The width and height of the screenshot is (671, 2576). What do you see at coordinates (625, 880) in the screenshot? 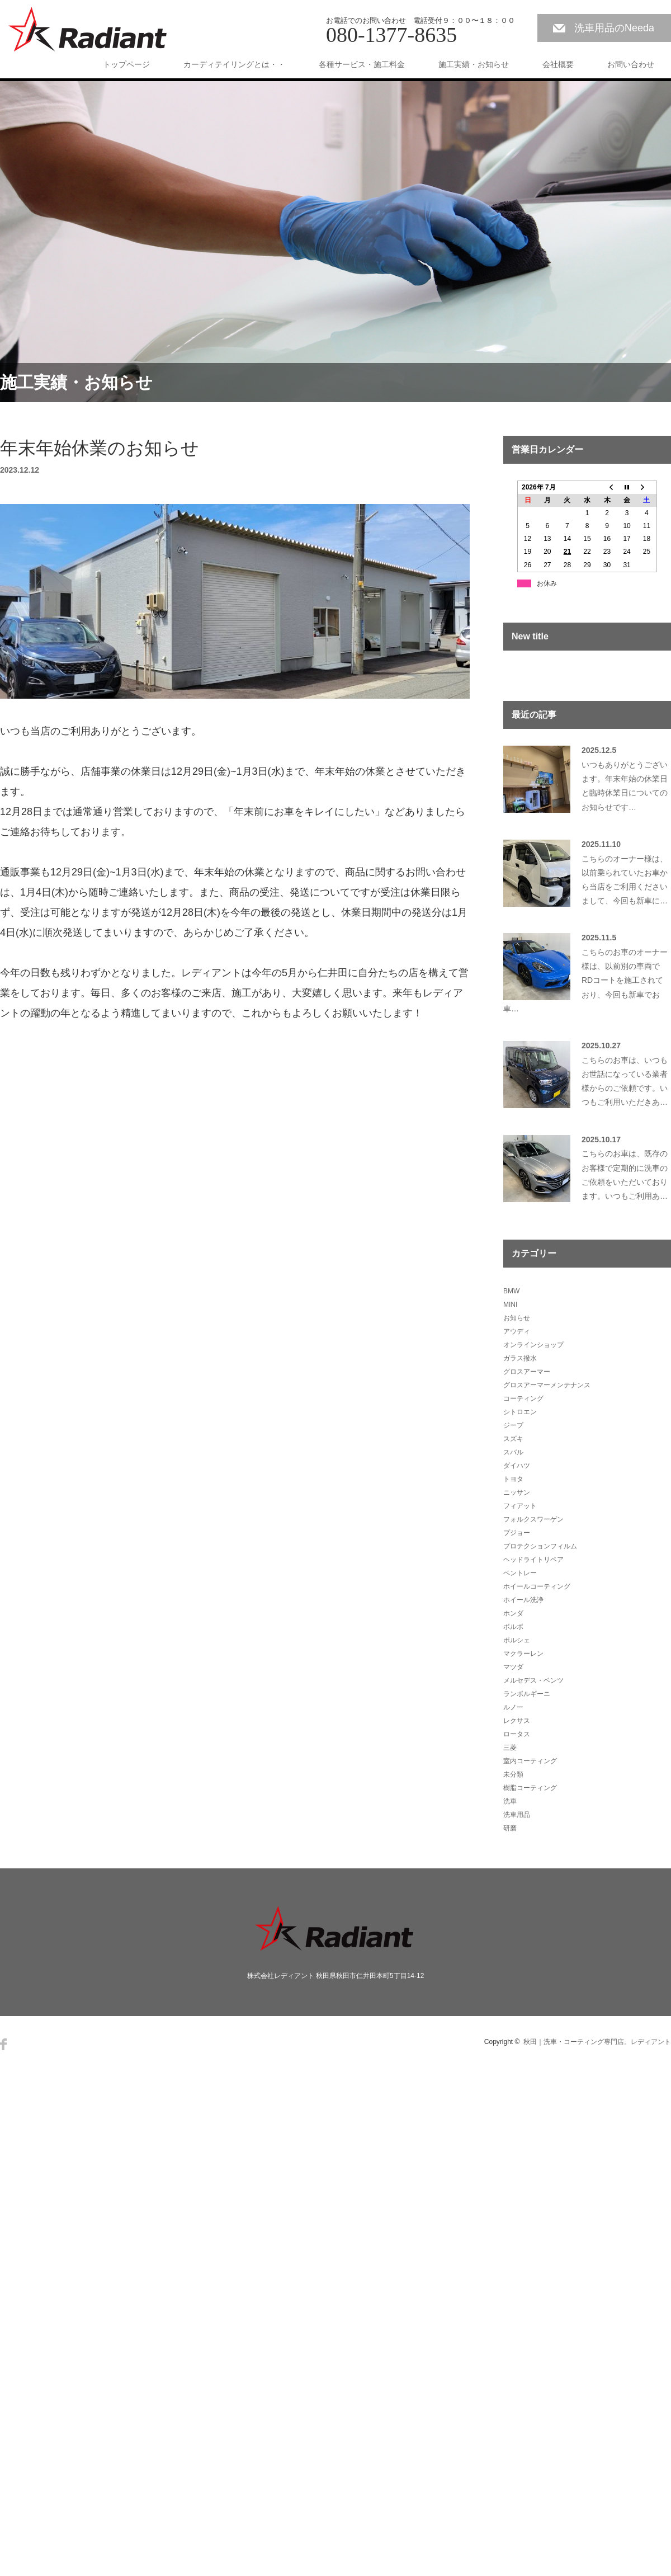
I see `こちらのオーナー様は、以前乗られていたお車から当店をご利用くださいまして、今回も新車に…` at bounding box center [625, 880].